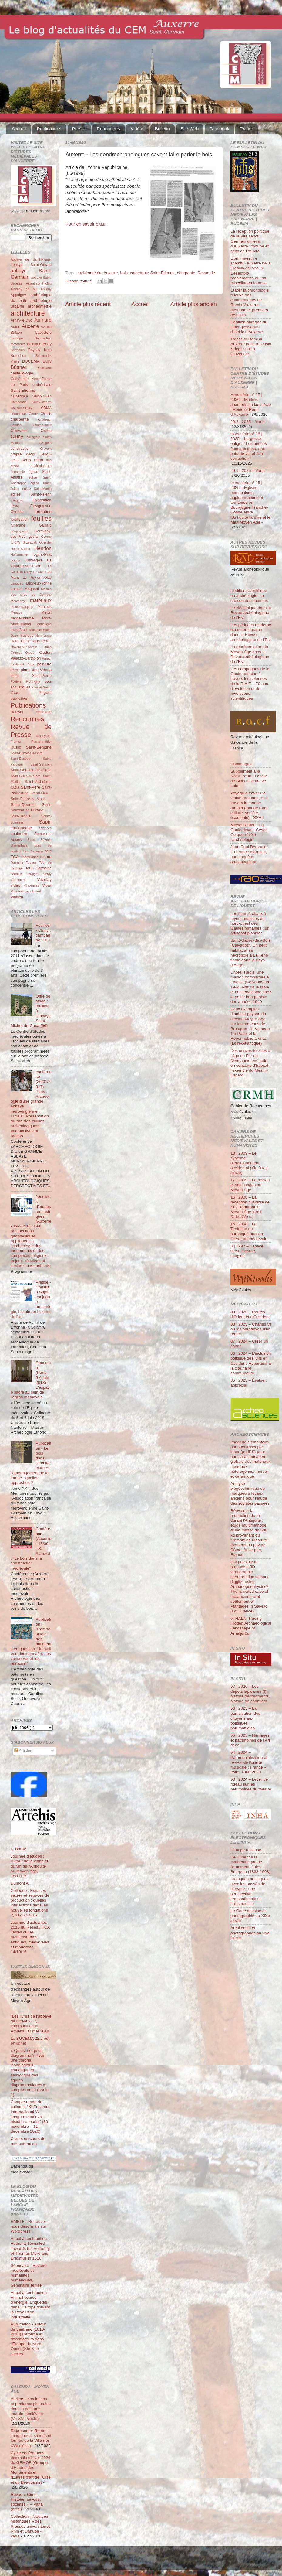 The height and width of the screenshot is (2576, 282). Describe the element at coordinates (162, 128) in the screenshot. I see `Bulletin` at that location.